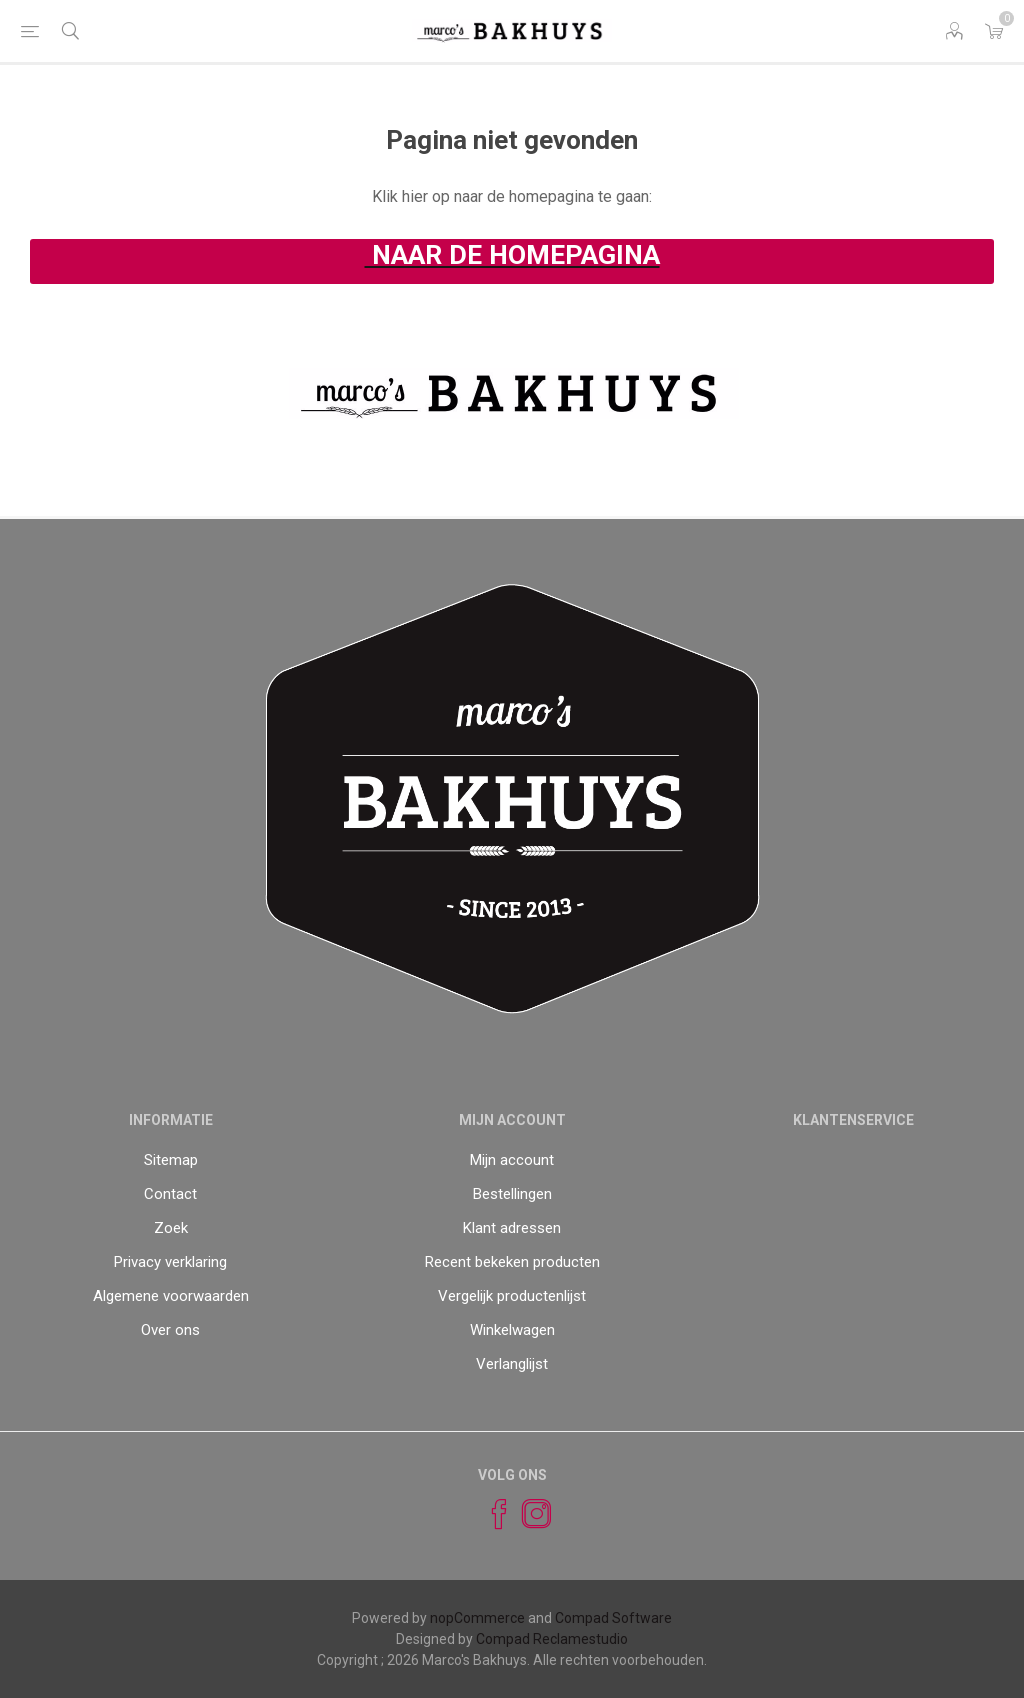  What do you see at coordinates (170, 1194) in the screenshot?
I see `Contact` at bounding box center [170, 1194].